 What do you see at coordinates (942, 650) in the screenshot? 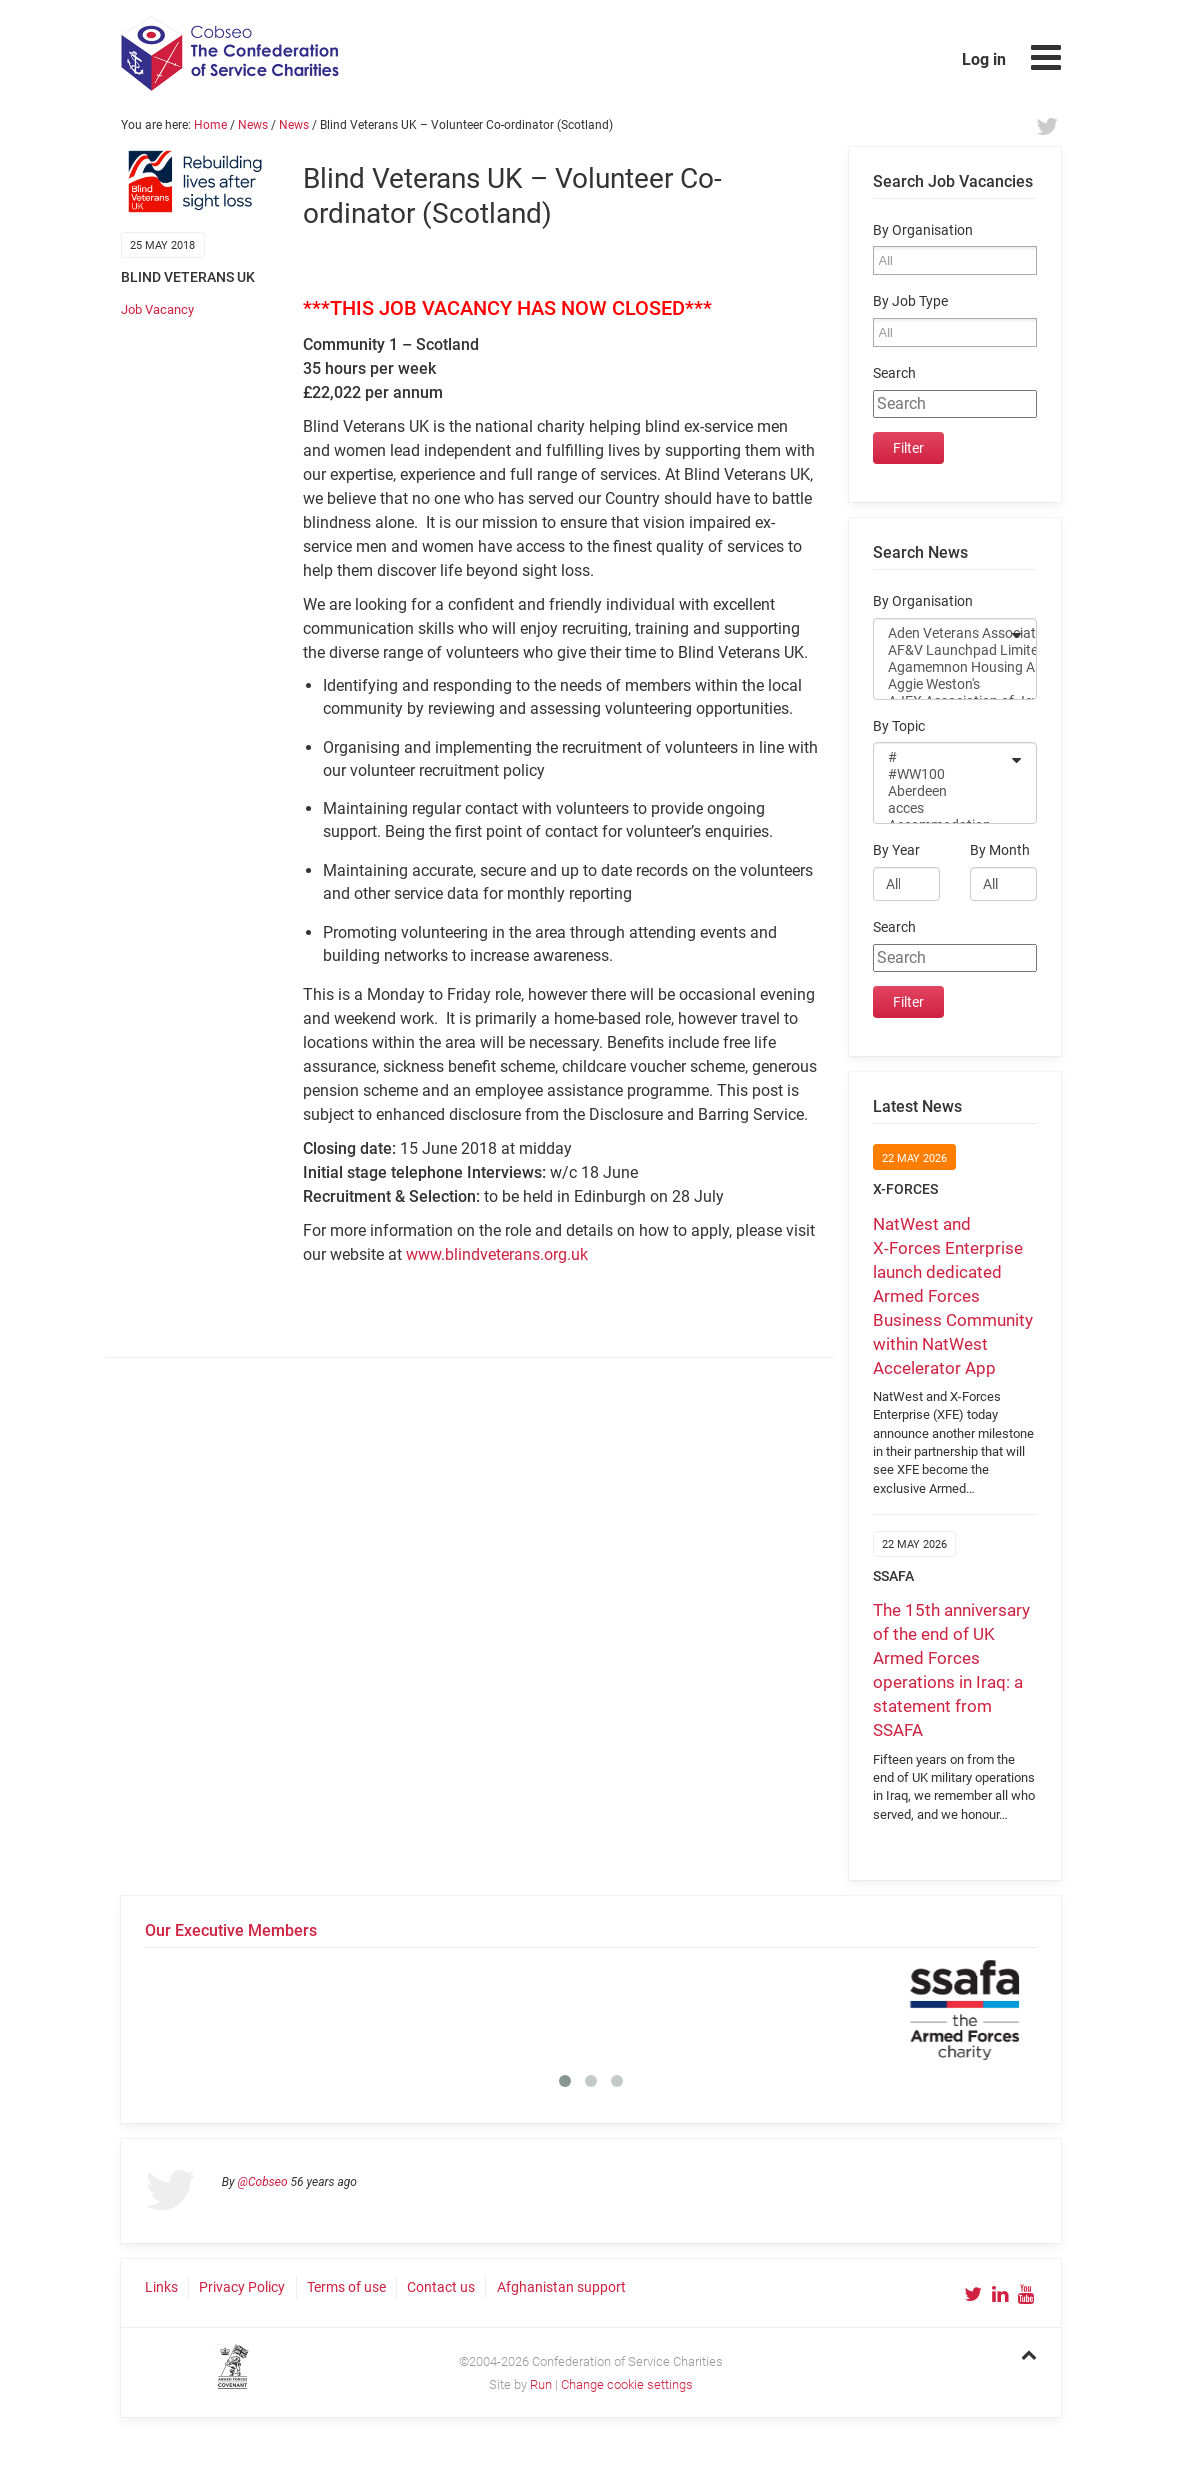
I see `AF&V Launchpad Limited` at bounding box center [942, 650].